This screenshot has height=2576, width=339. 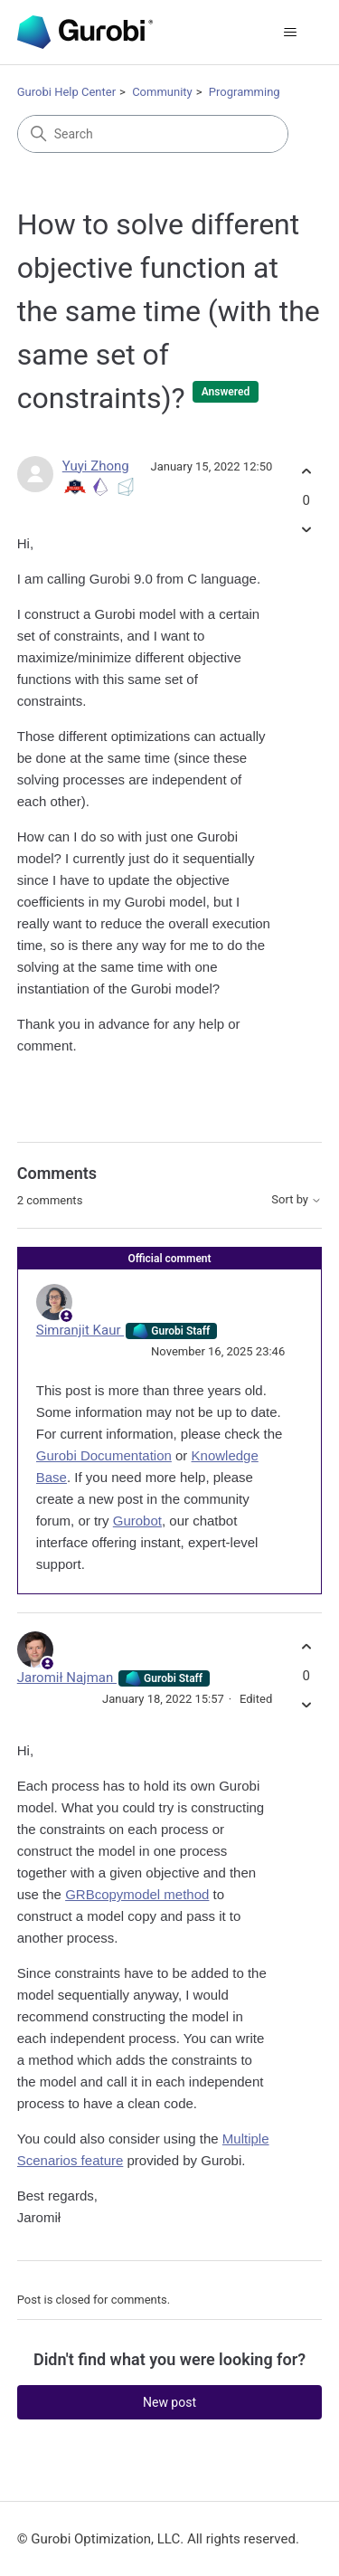 I want to click on [This comment was not helpful], so click(x=306, y=1704).